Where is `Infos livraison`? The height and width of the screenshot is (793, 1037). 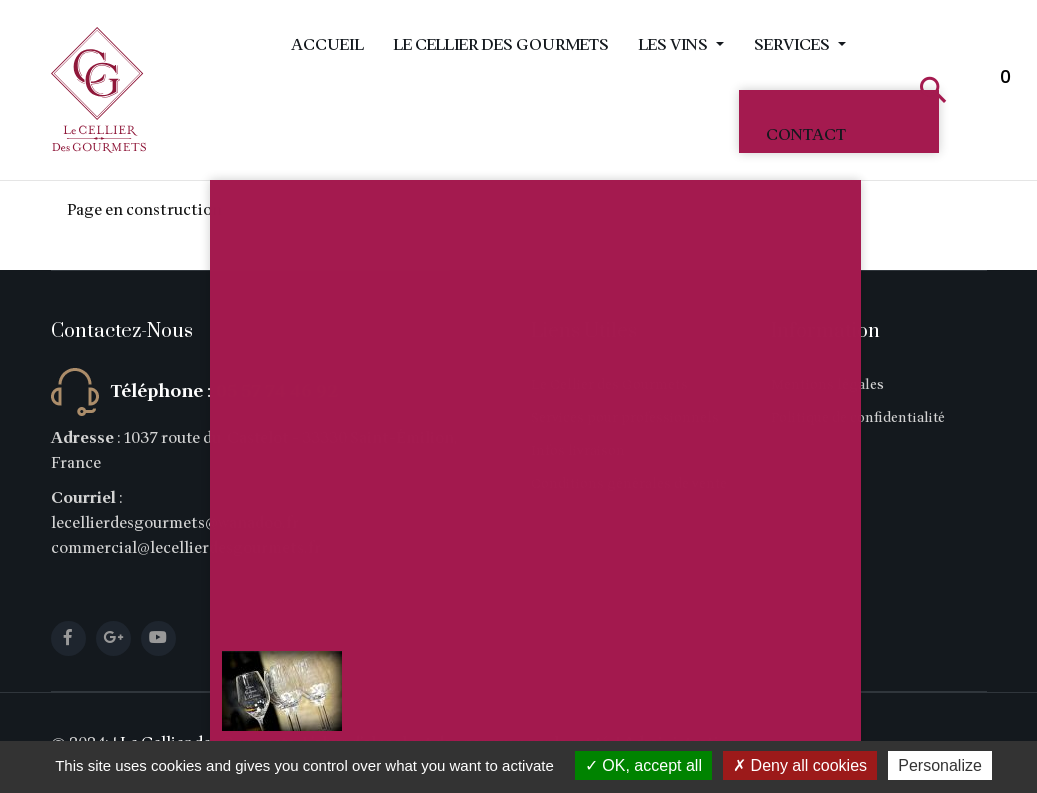
Infos livraison is located at coordinates (578, 450).